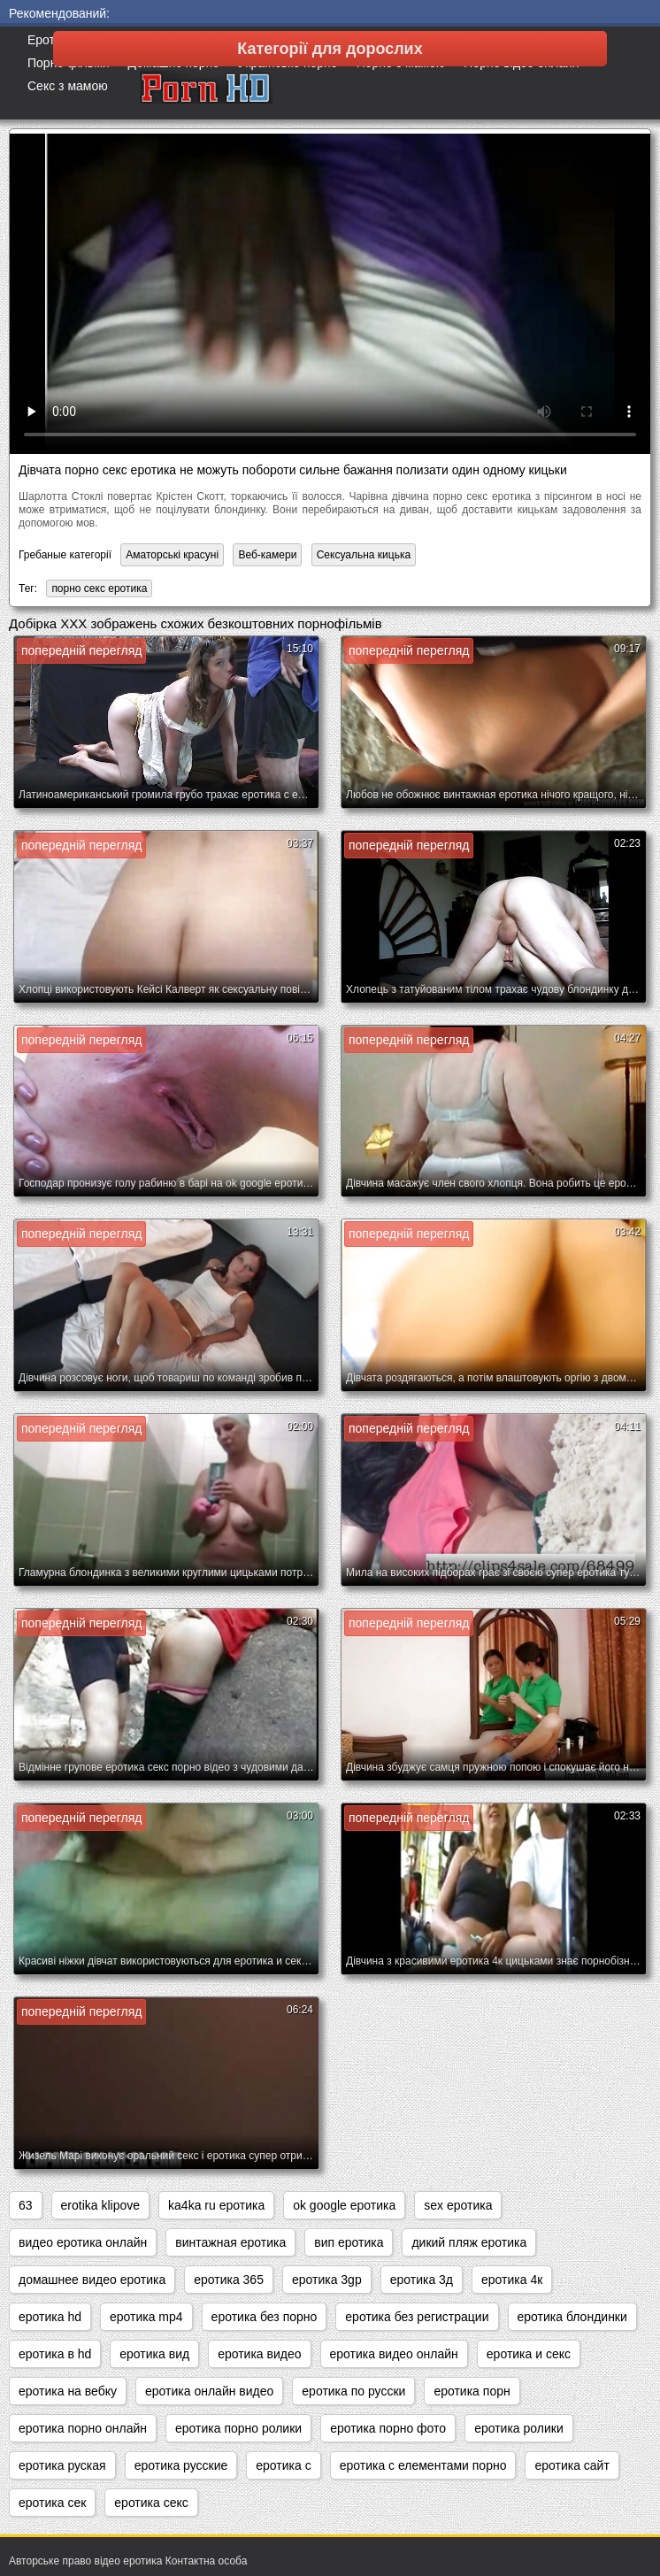  I want to click on еротика вид, so click(154, 2354).